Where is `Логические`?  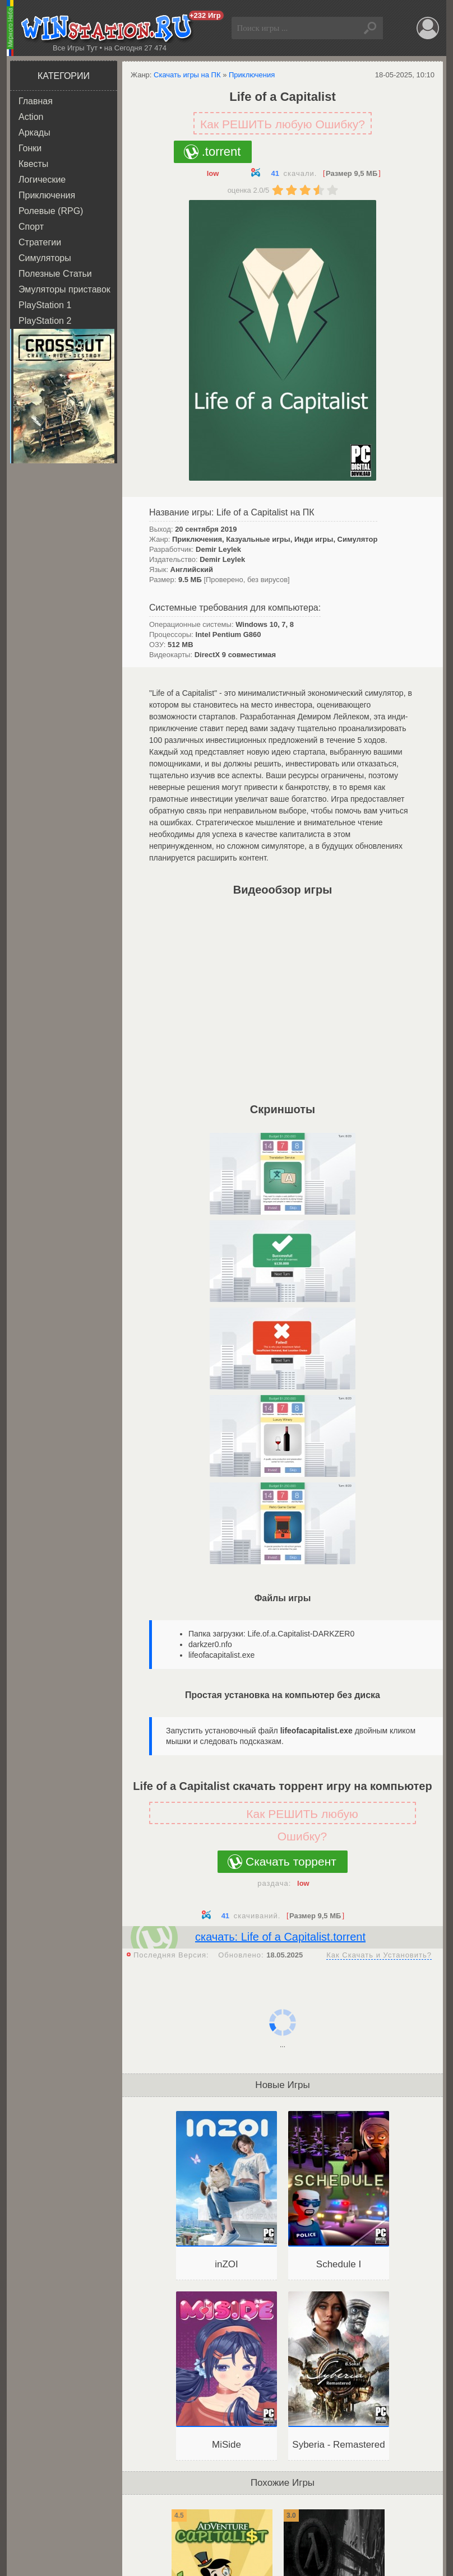 Логические is located at coordinates (42, 179).